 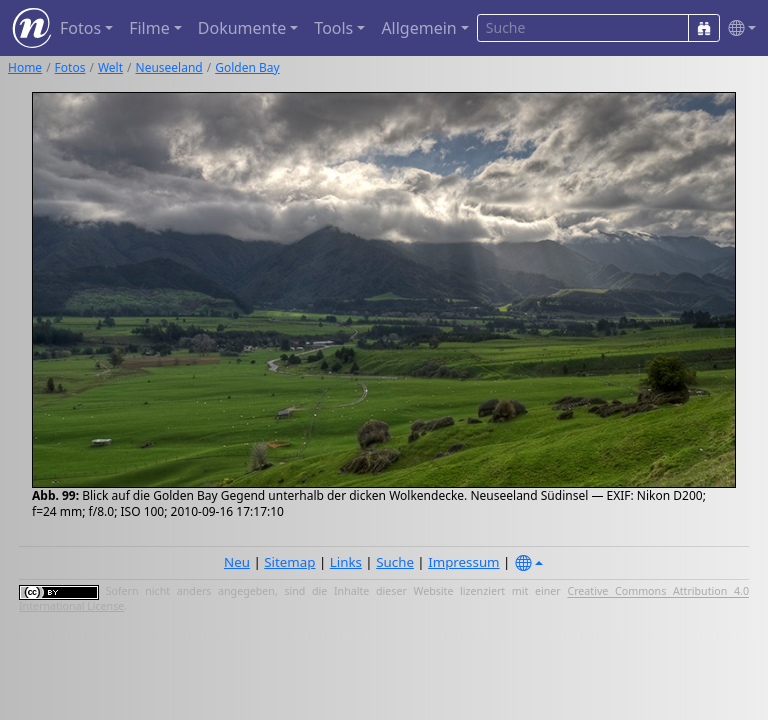 What do you see at coordinates (149, 28) in the screenshot?
I see `Filme [button]` at bounding box center [149, 28].